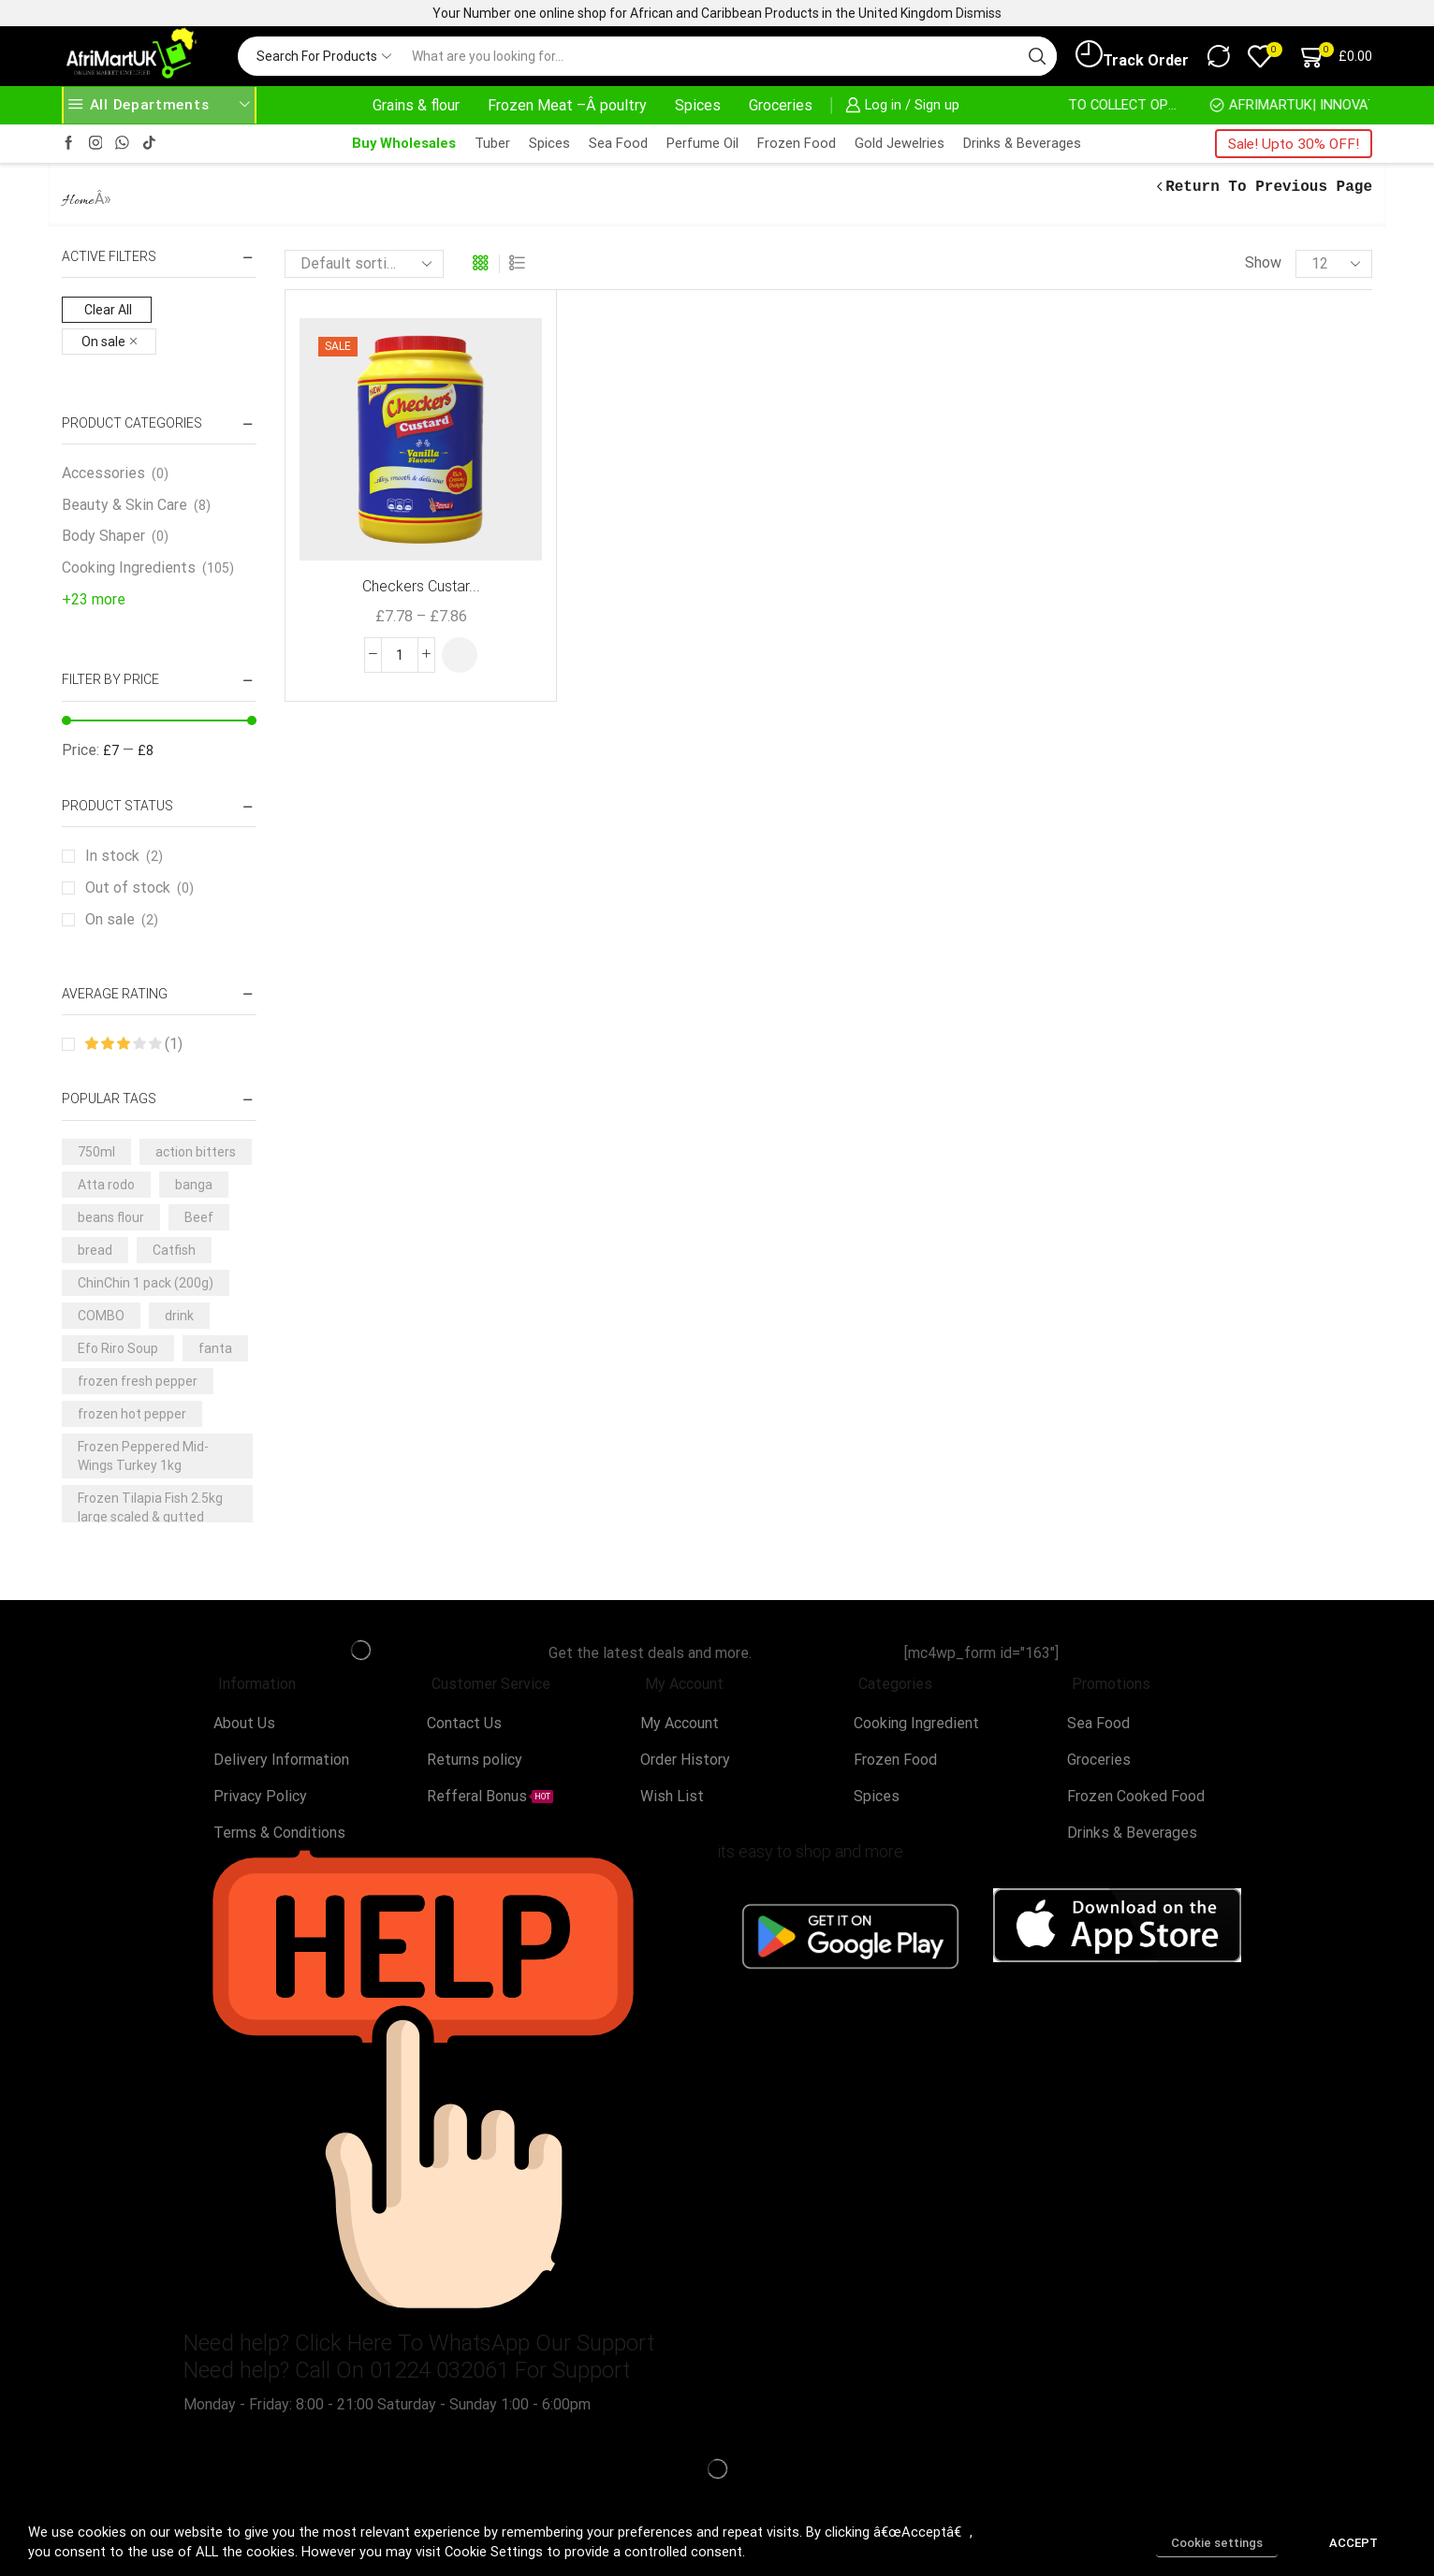 The width and height of the screenshot is (1434, 2576). What do you see at coordinates (138, 1381) in the screenshot?
I see `frozen fresh pepper [frozen fresh pepper (3 products)]` at bounding box center [138, 1381].